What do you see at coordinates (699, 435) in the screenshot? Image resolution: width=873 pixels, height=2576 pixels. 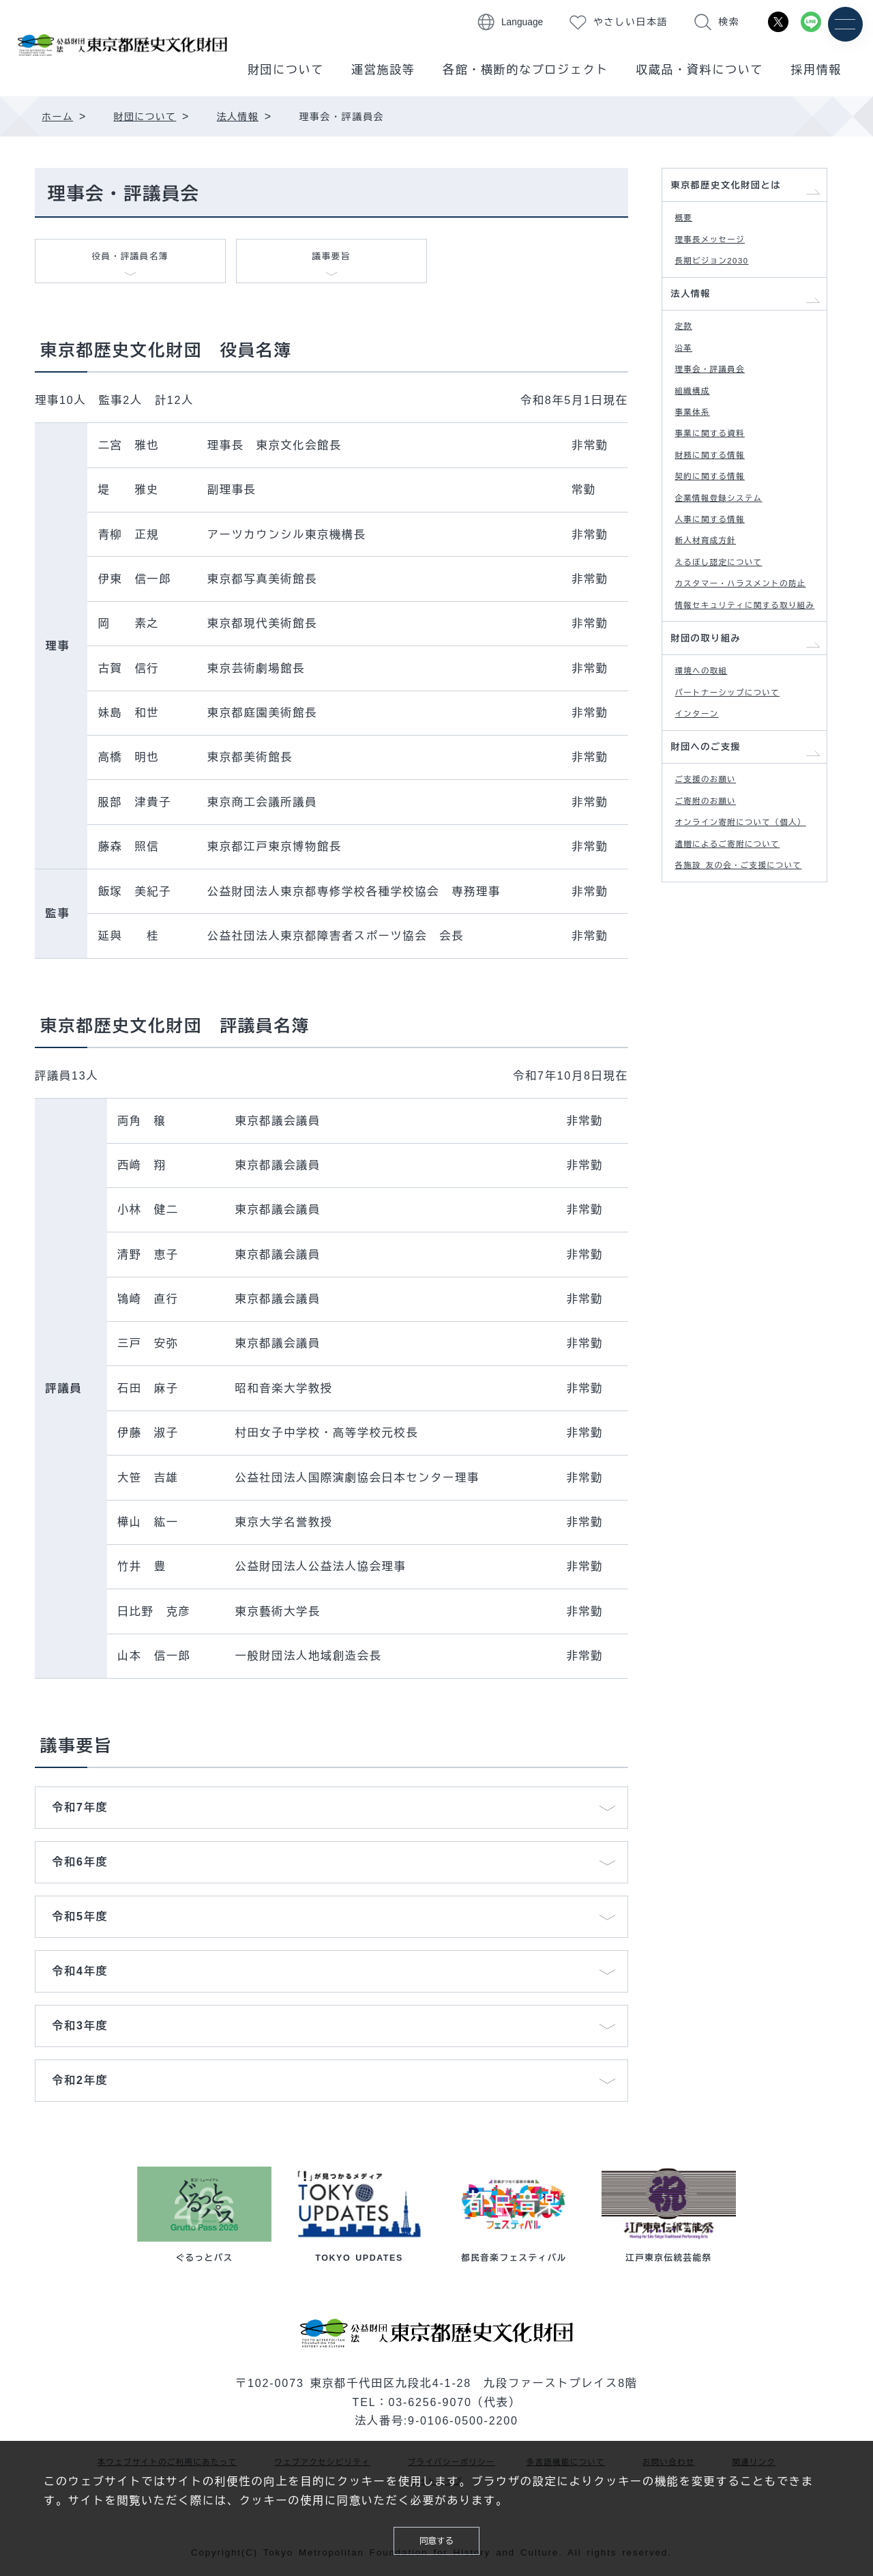 I see `組織構成` at bounding box center [699, 435].